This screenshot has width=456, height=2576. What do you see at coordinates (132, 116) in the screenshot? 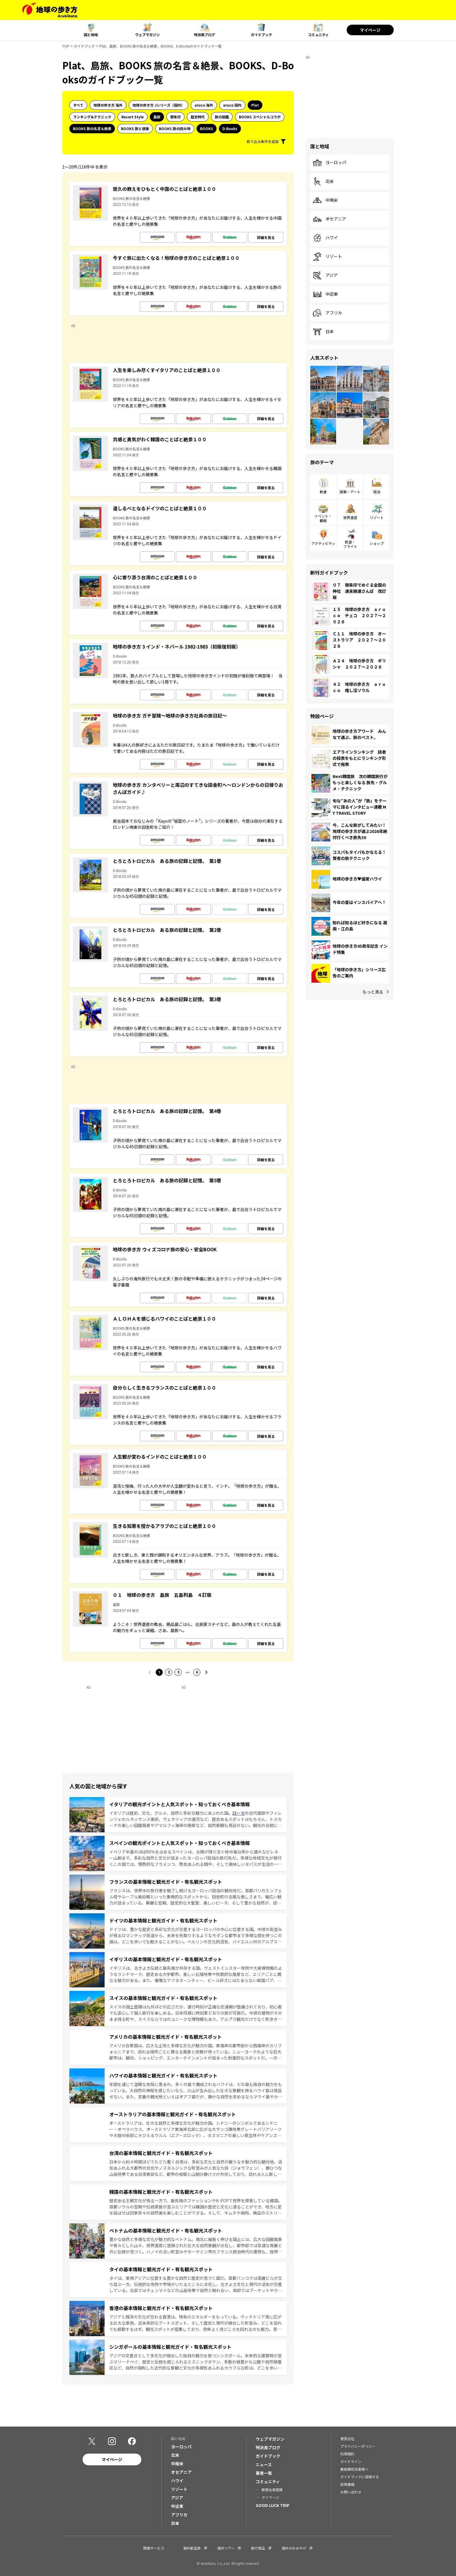
I see `Resort Style` at bounding box center [132, 116].